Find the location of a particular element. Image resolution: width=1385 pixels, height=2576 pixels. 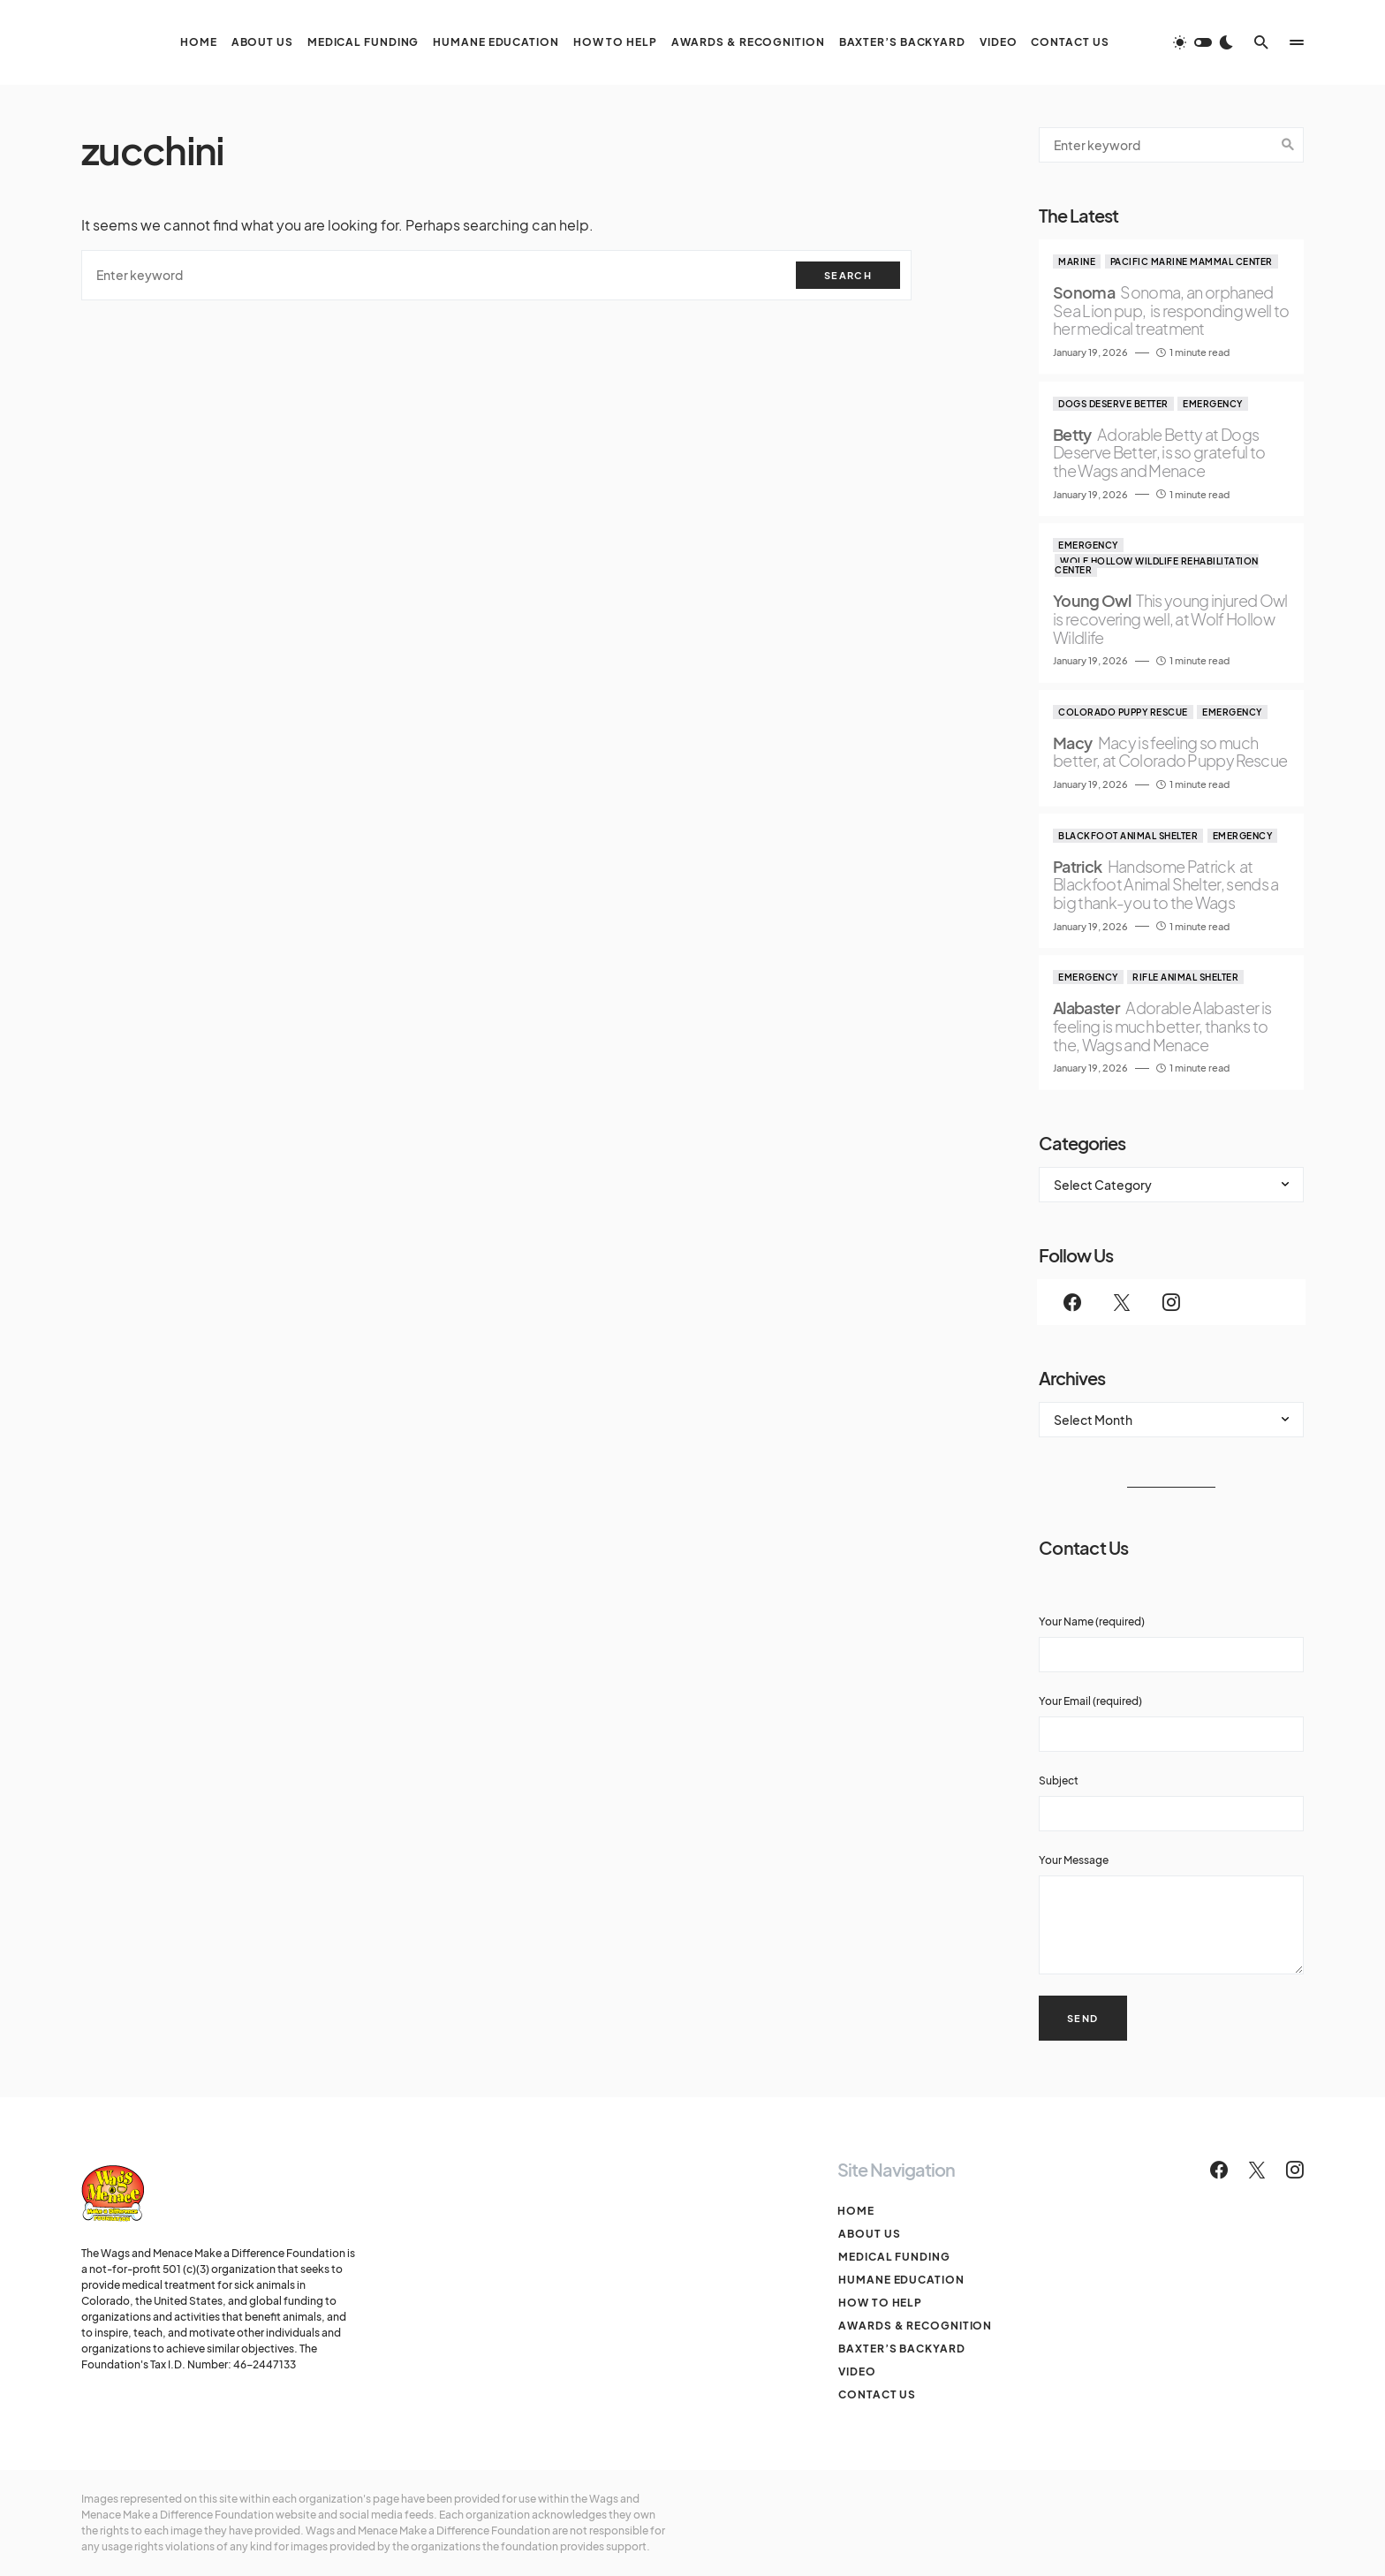

Emergency is located at coordinates (1213, 403).